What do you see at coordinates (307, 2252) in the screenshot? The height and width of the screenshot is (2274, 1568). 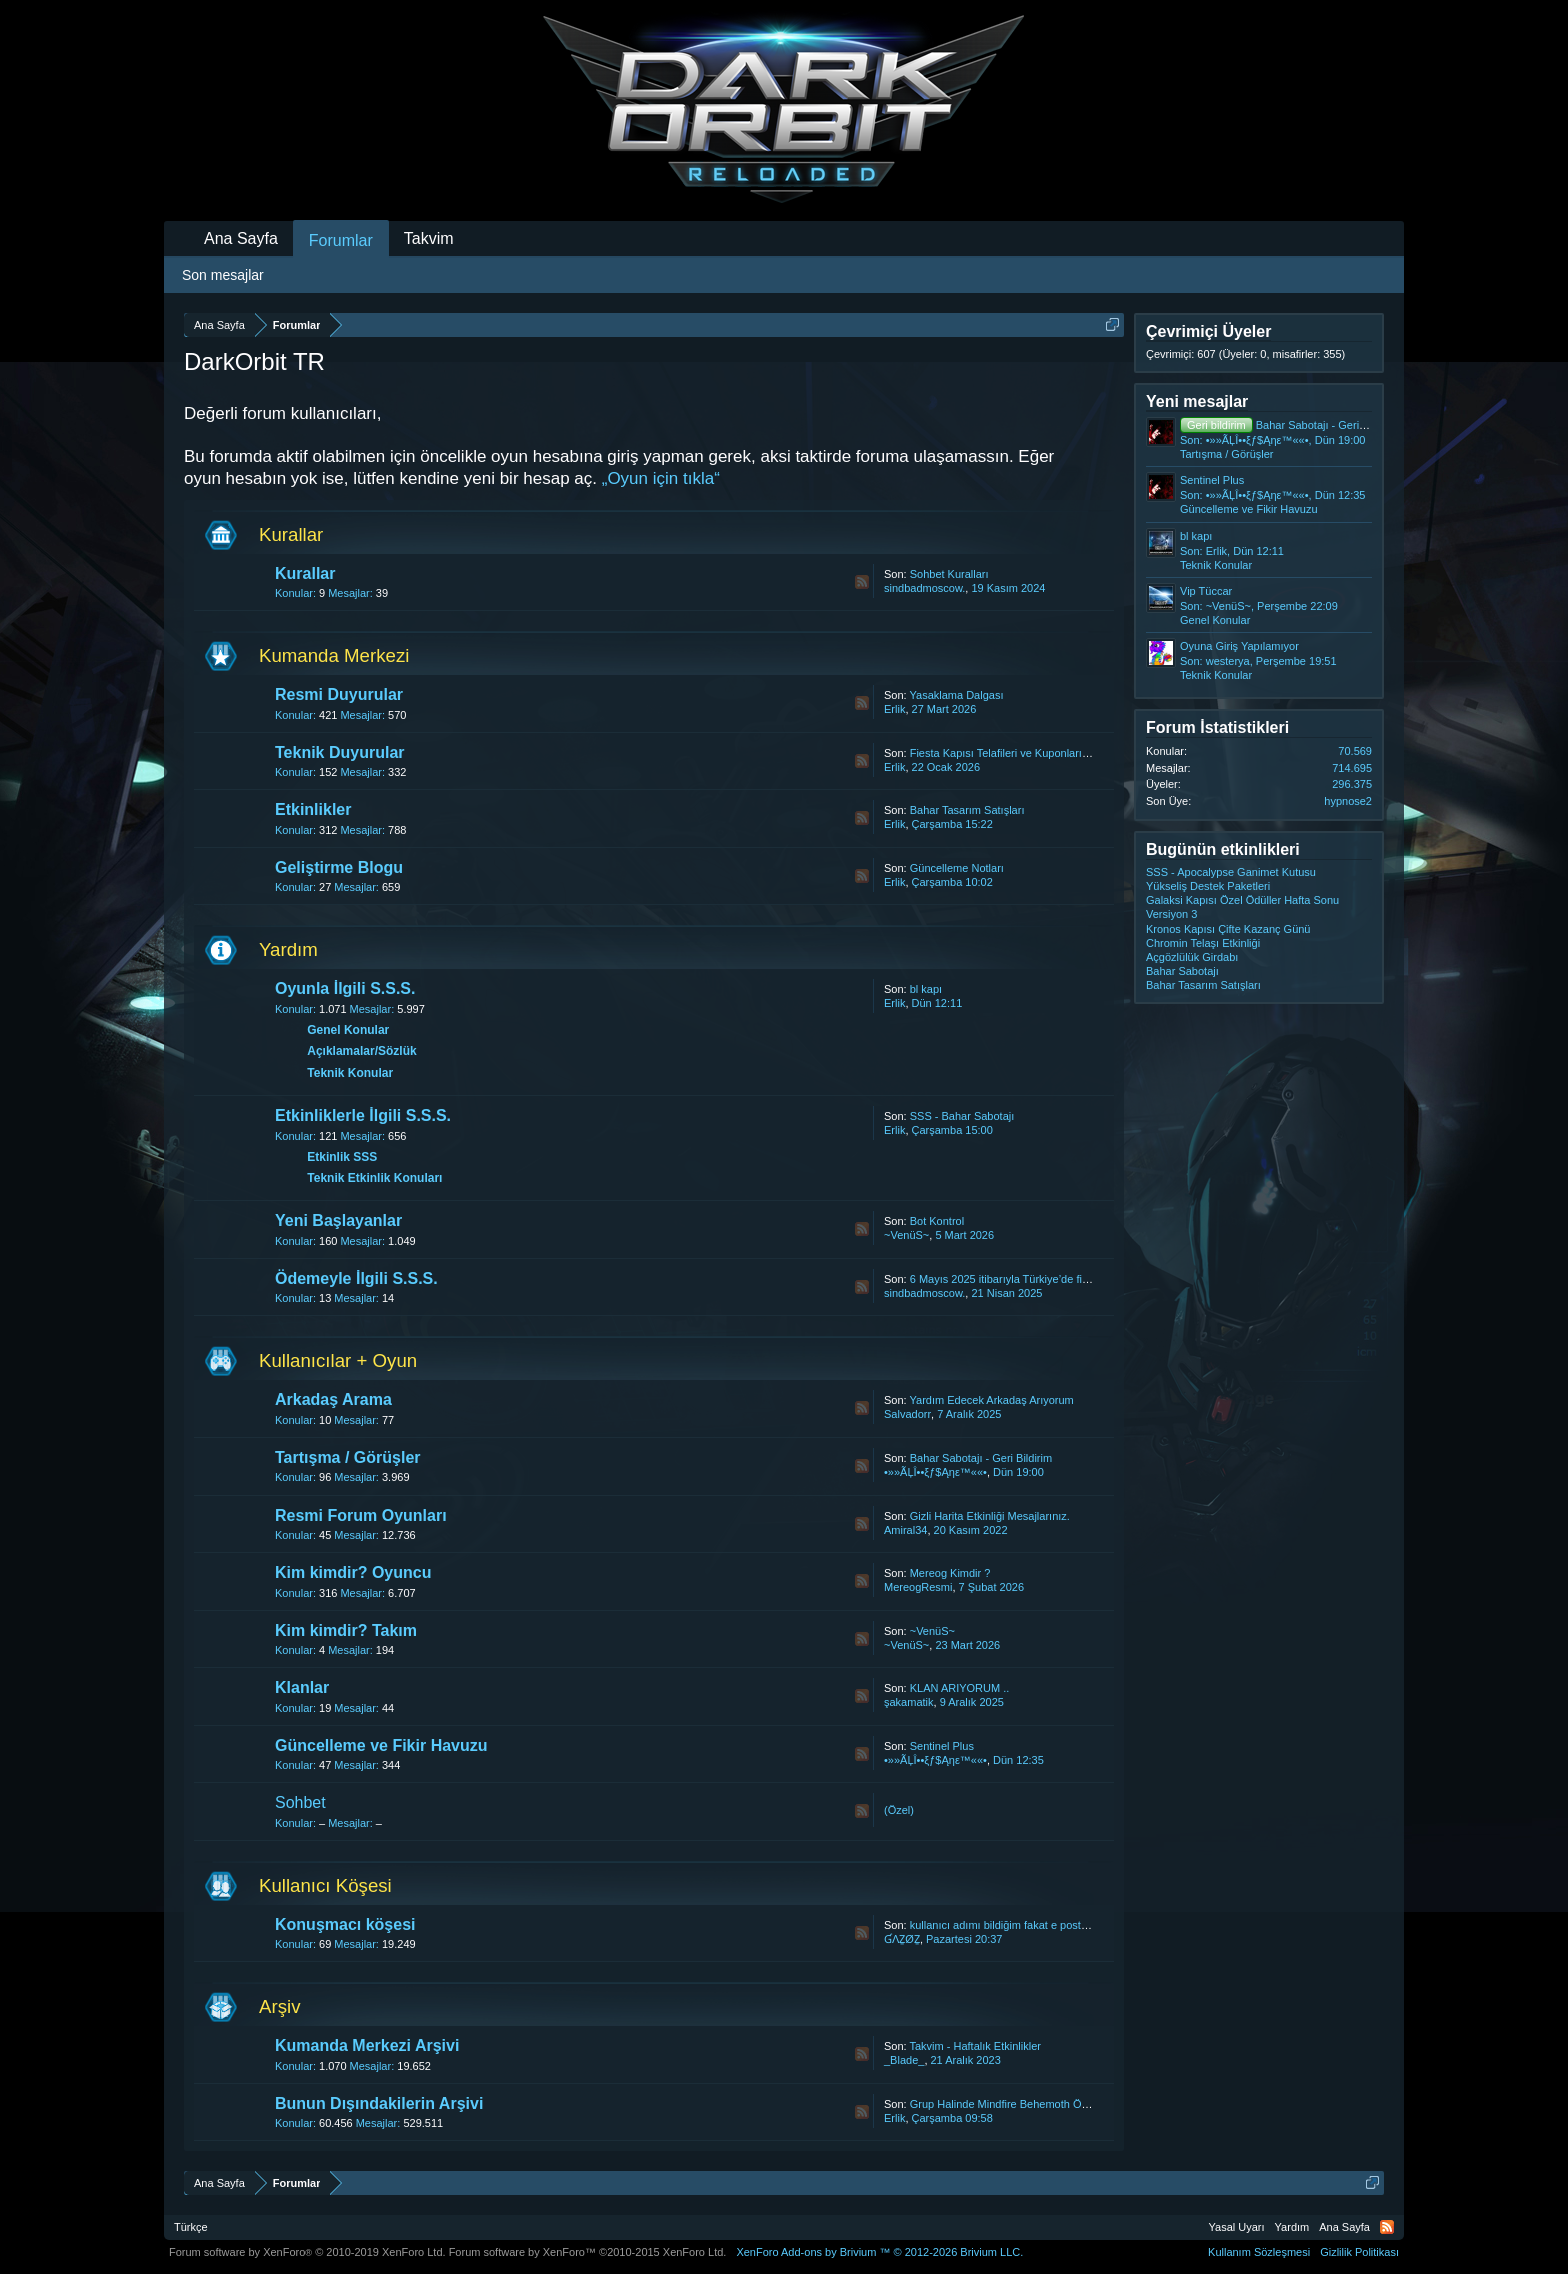 I see `Forum software by XenForo` at bounding box center [307, 2252].